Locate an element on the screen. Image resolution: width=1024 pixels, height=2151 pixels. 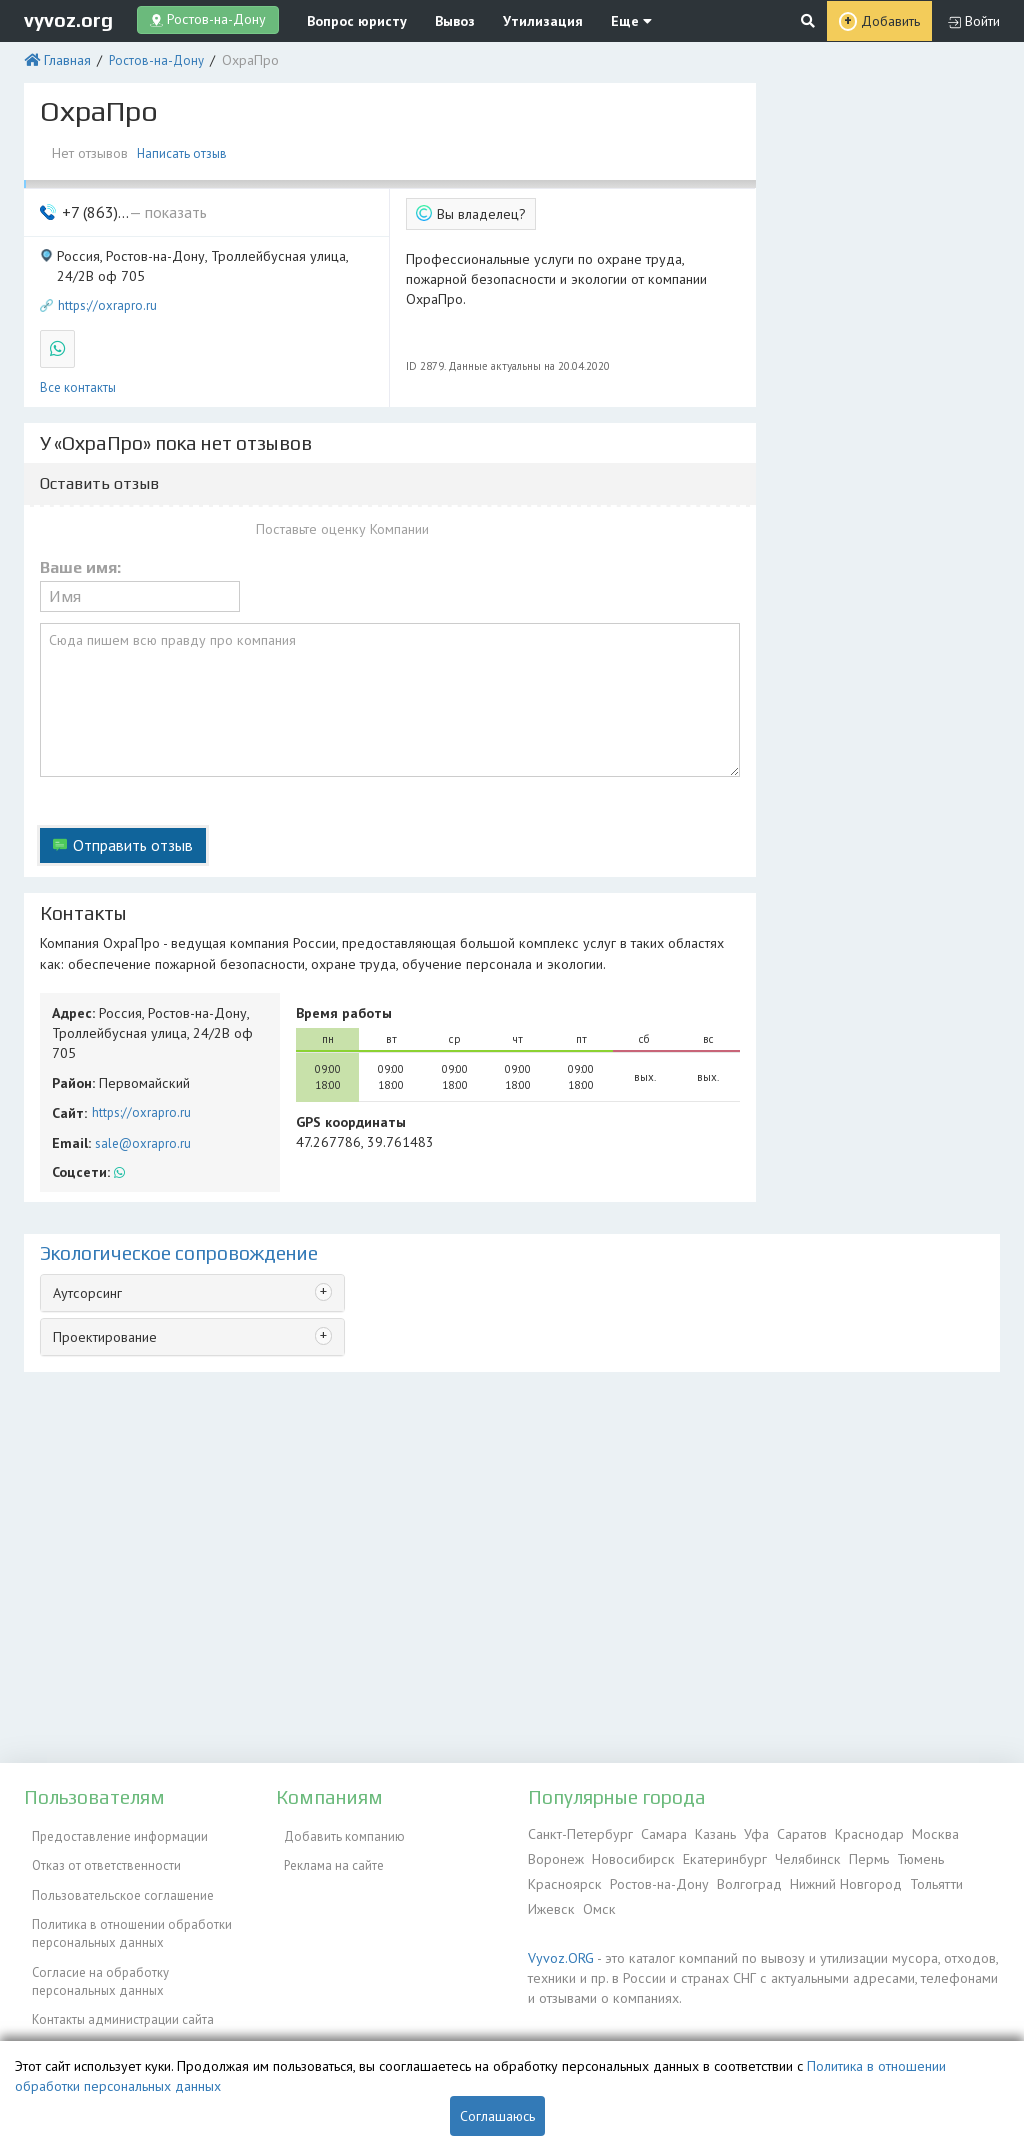
Ваше имя: is located at coordinates (80, 547).